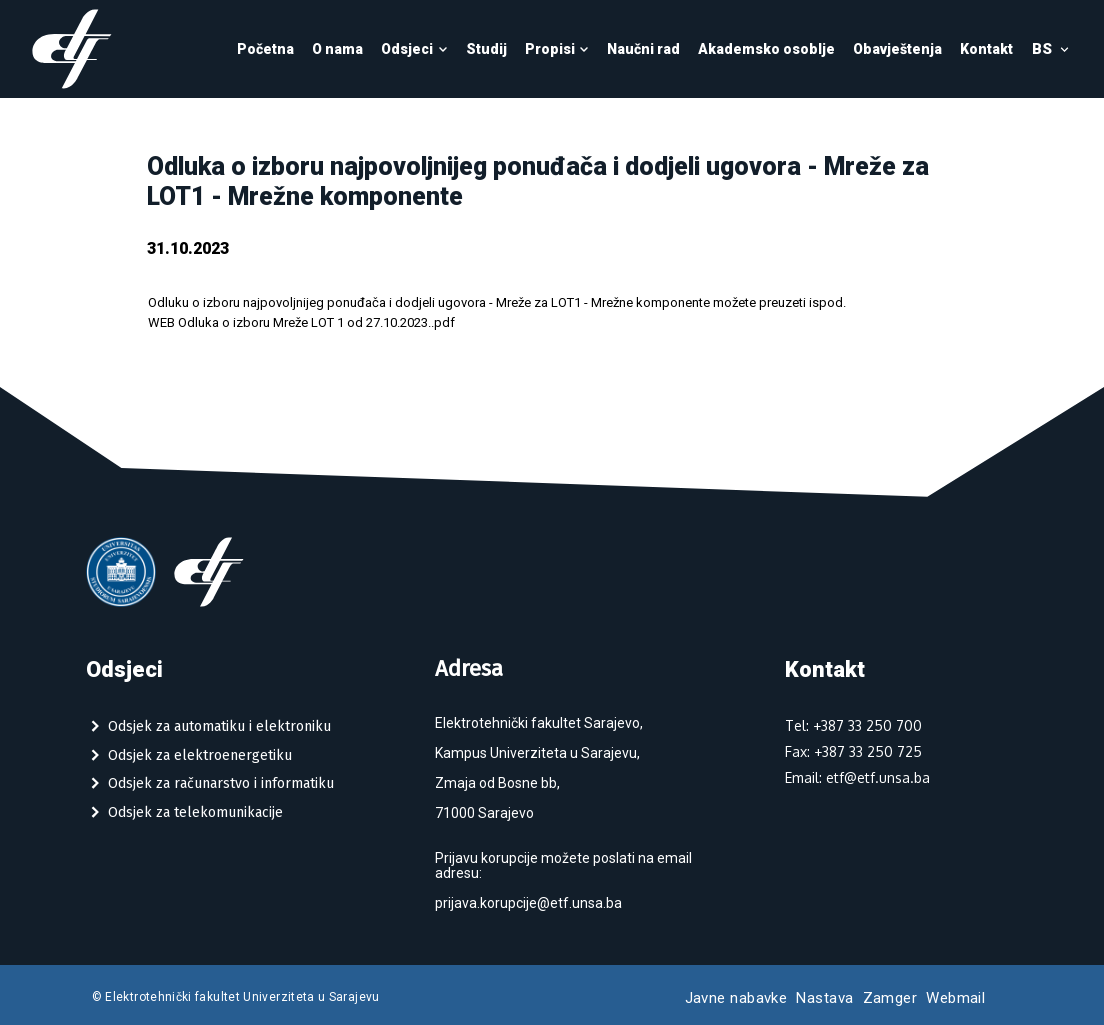  Describe the element at coordinates (301, 322) in the screenshot. I see `WEB Odluka o izboru Mreže LOT 1 od 27.10.2023..pdf` at that location.